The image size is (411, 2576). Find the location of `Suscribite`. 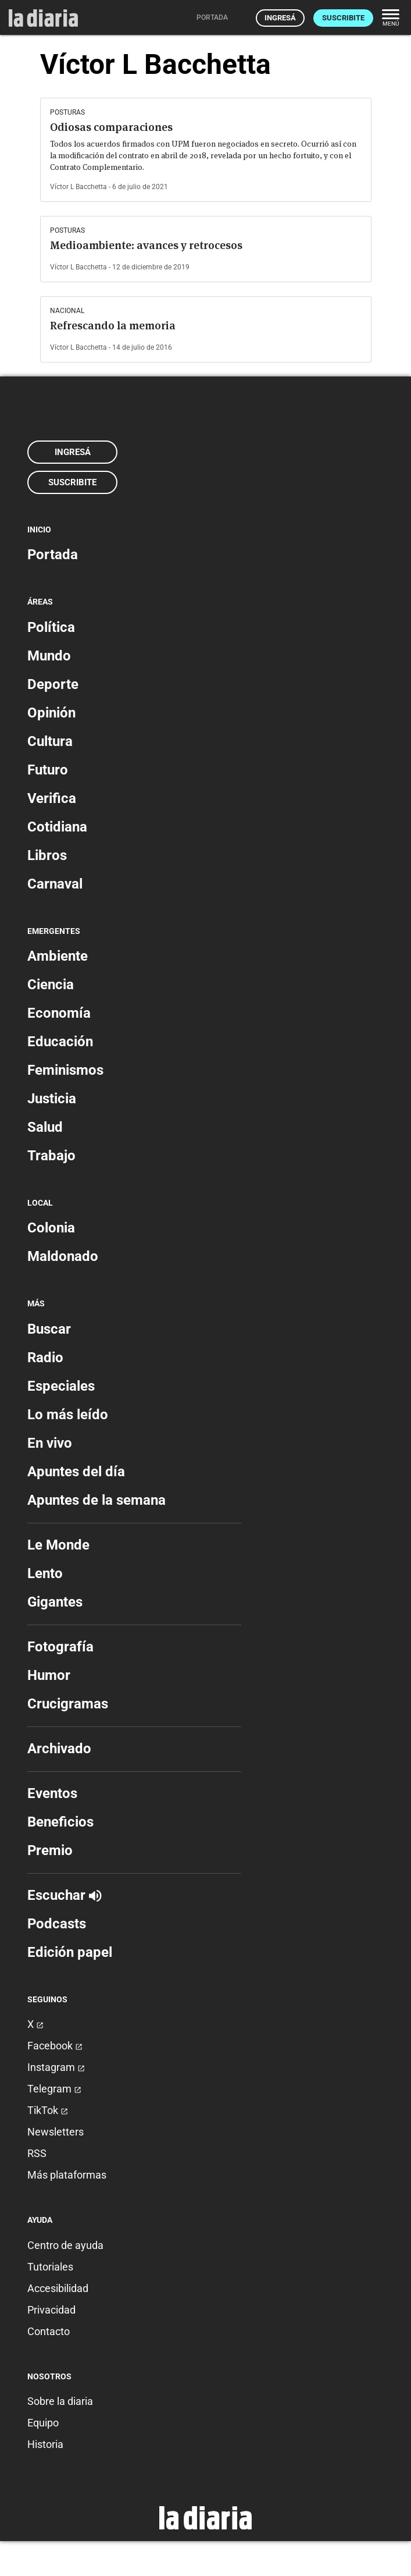

Suscribite is located at coordinates (343, 17).